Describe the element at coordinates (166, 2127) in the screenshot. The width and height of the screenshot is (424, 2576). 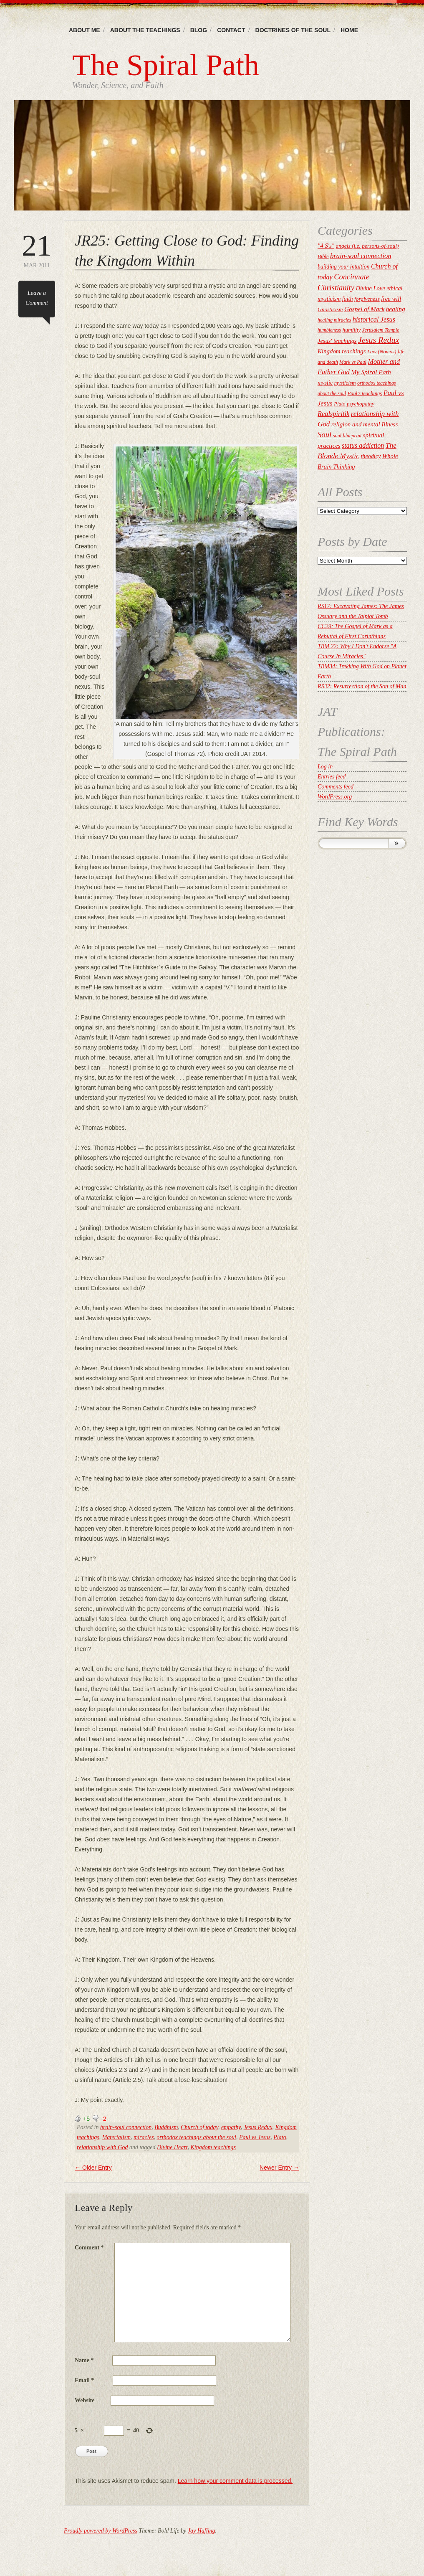
I see `Buddhism` at that location.